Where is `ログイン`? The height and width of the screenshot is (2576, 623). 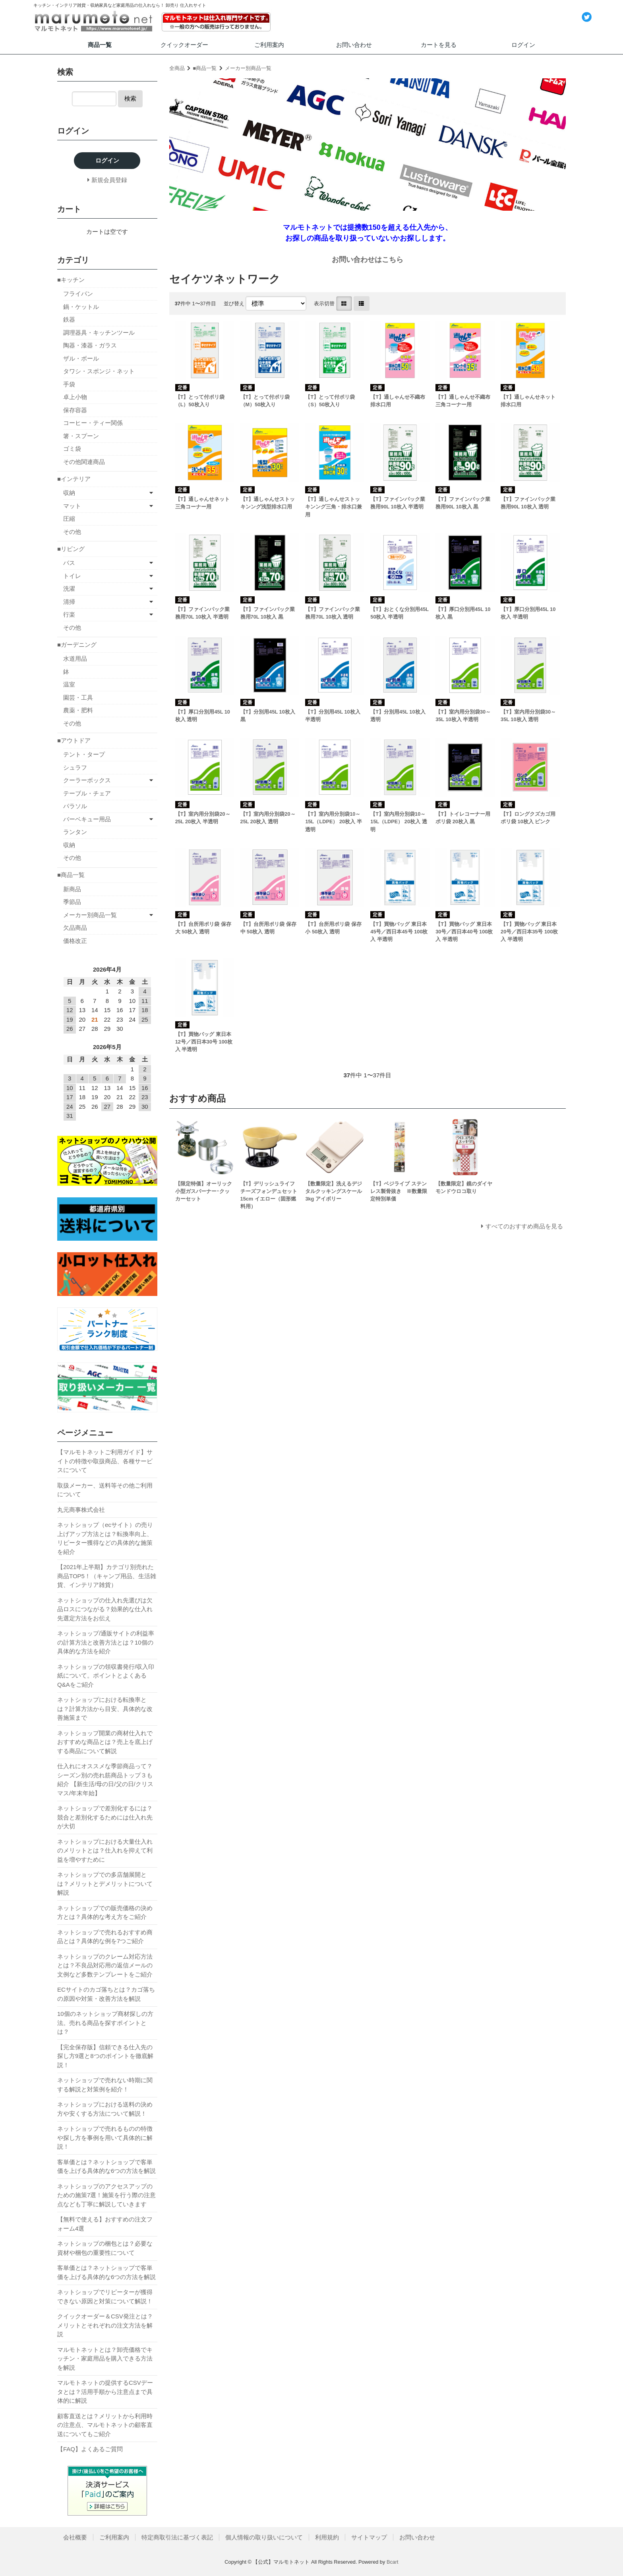
ログイン is located at coordinates (523, 44).